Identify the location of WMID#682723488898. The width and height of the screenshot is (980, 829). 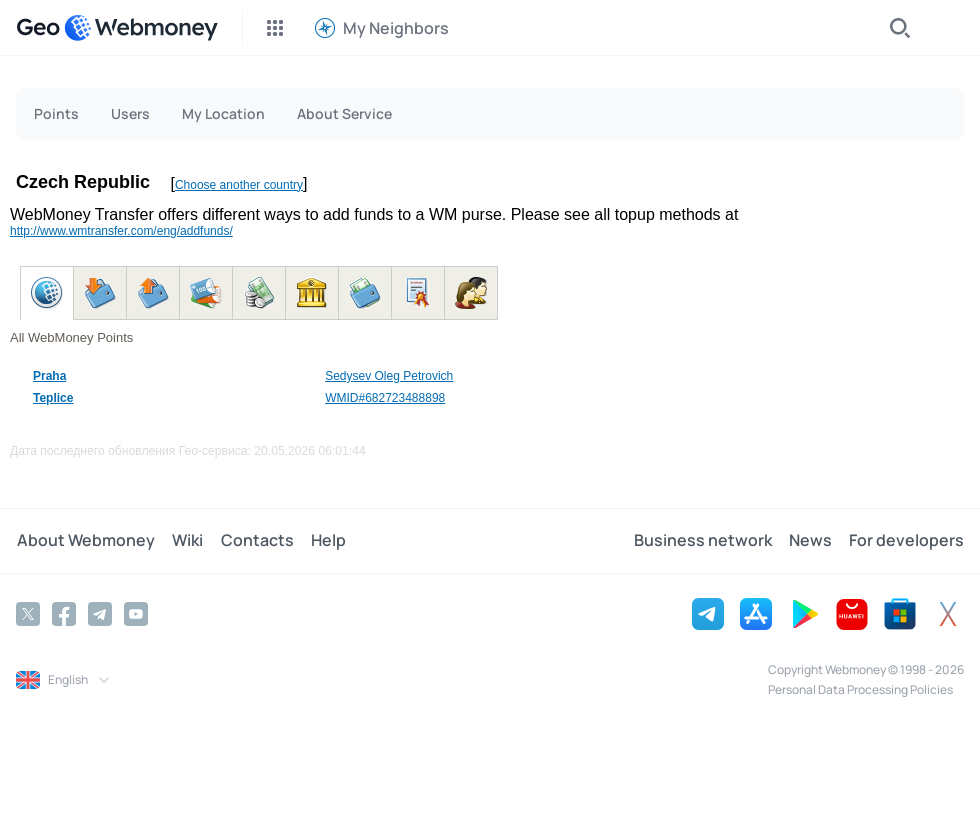
(385, 398).